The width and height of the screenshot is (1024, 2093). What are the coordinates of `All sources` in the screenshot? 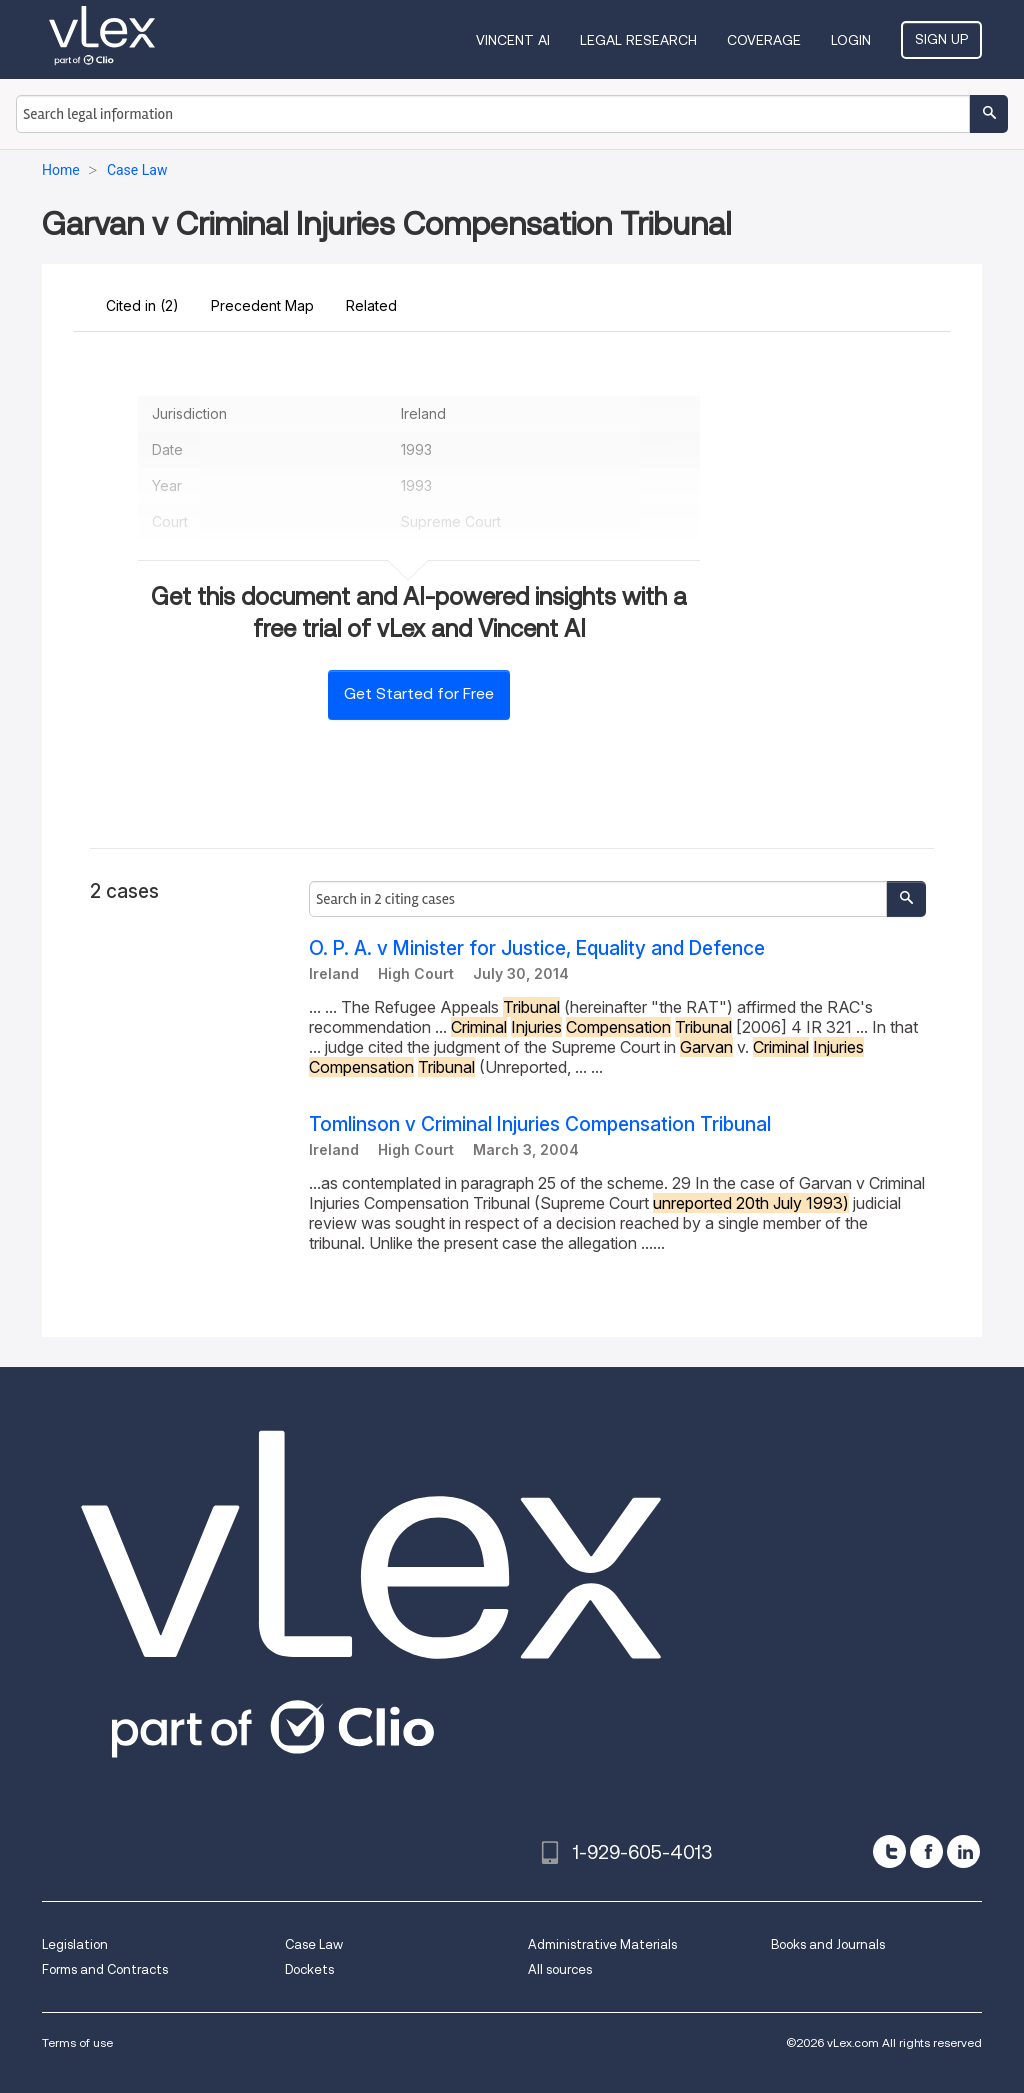 It's located at (560, 1969).